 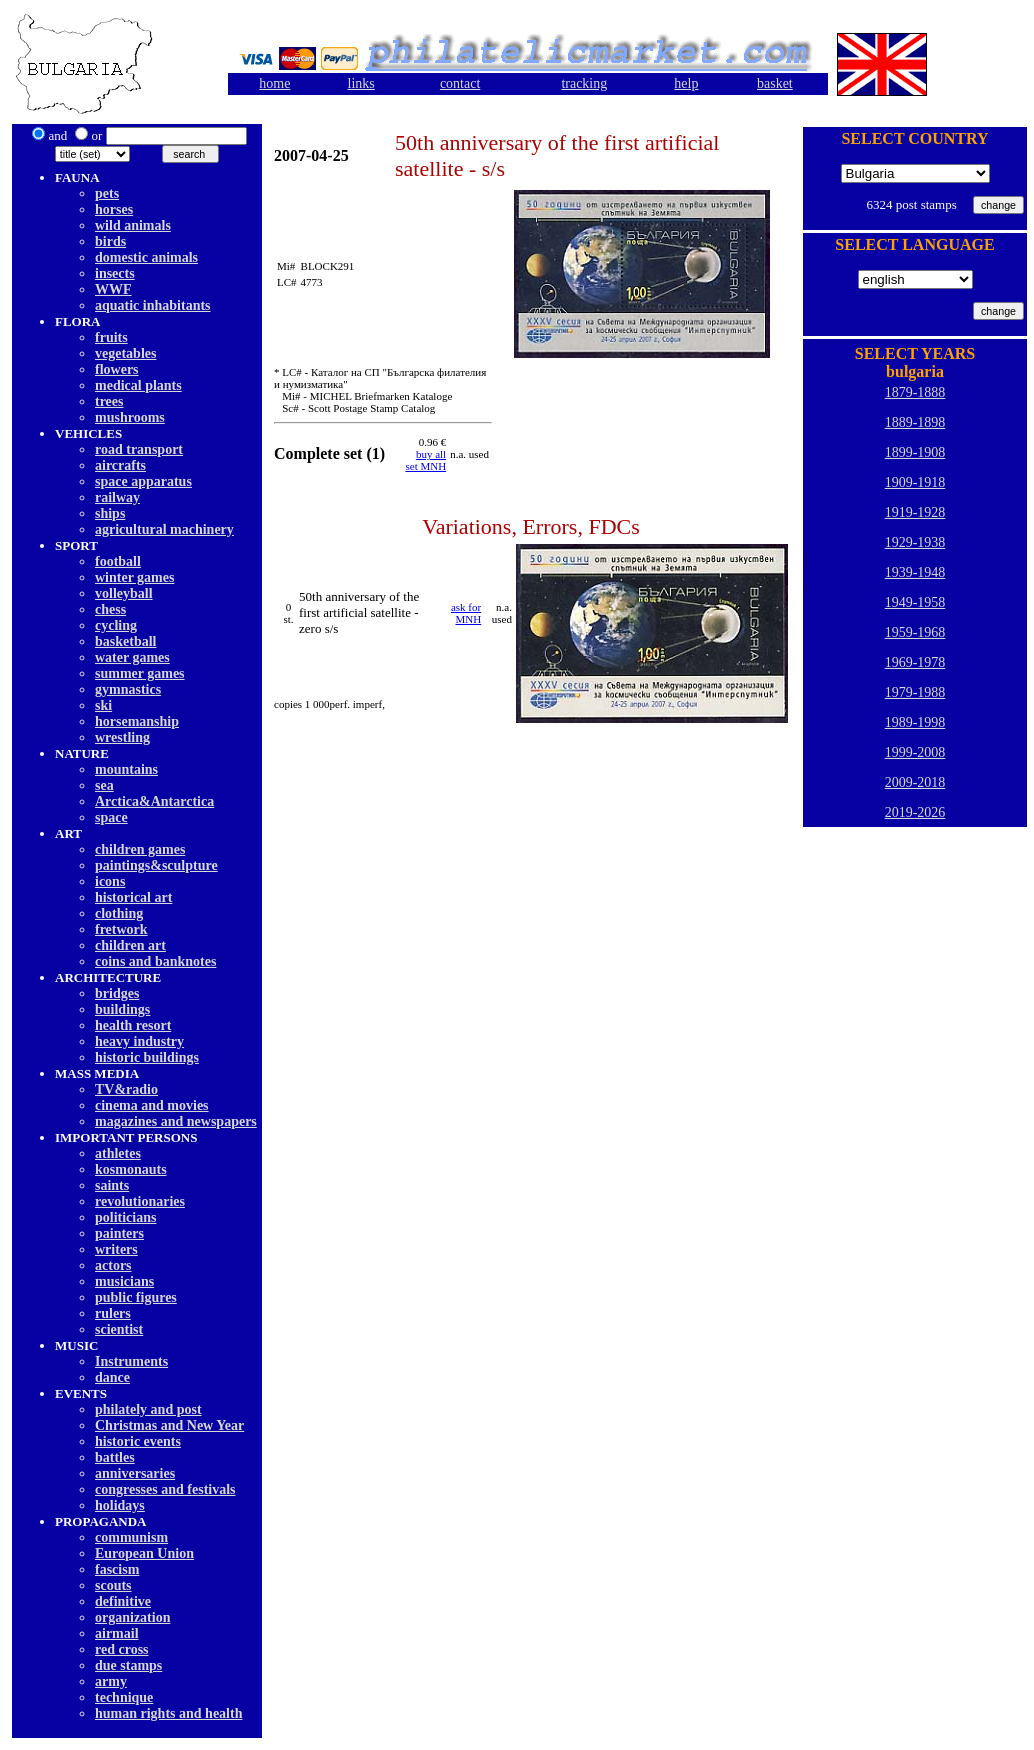 I want to click on basket, so click(x=775, y=83).